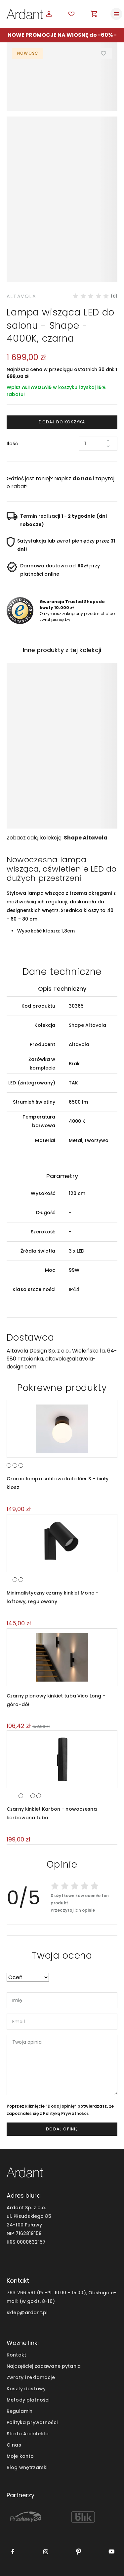 The image size is (124, 2576). Describe the element at coordinates (85, 837) in the screenshot. I see `Shape Altavola` at that location.